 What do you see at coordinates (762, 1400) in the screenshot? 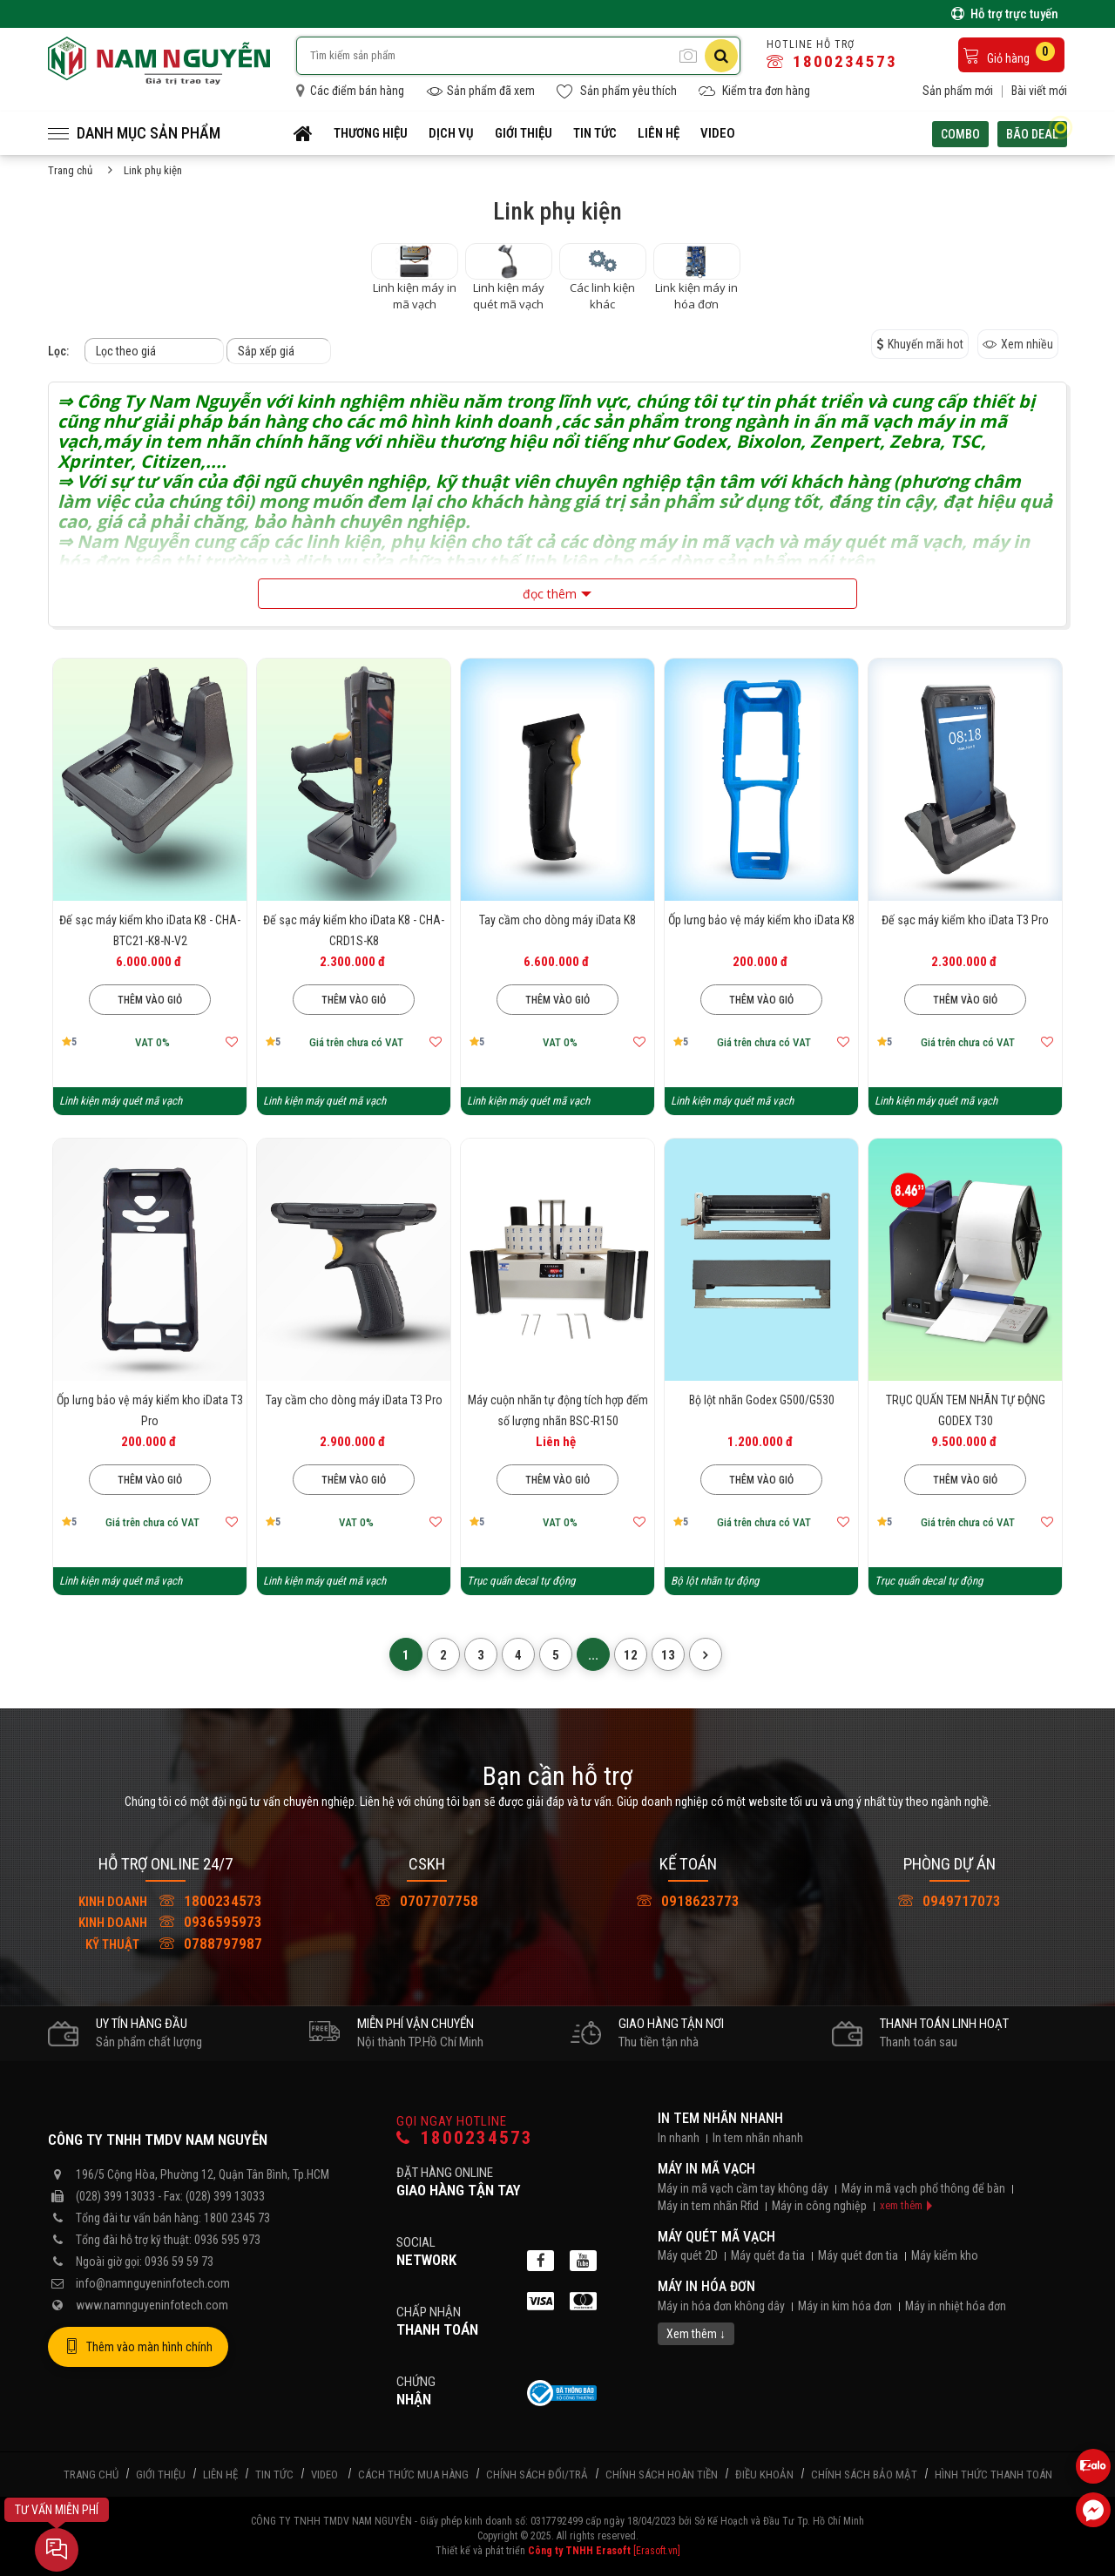
I see `Bộ lột nhãn Godex G500/G530` at bounding box center [762, 1400].